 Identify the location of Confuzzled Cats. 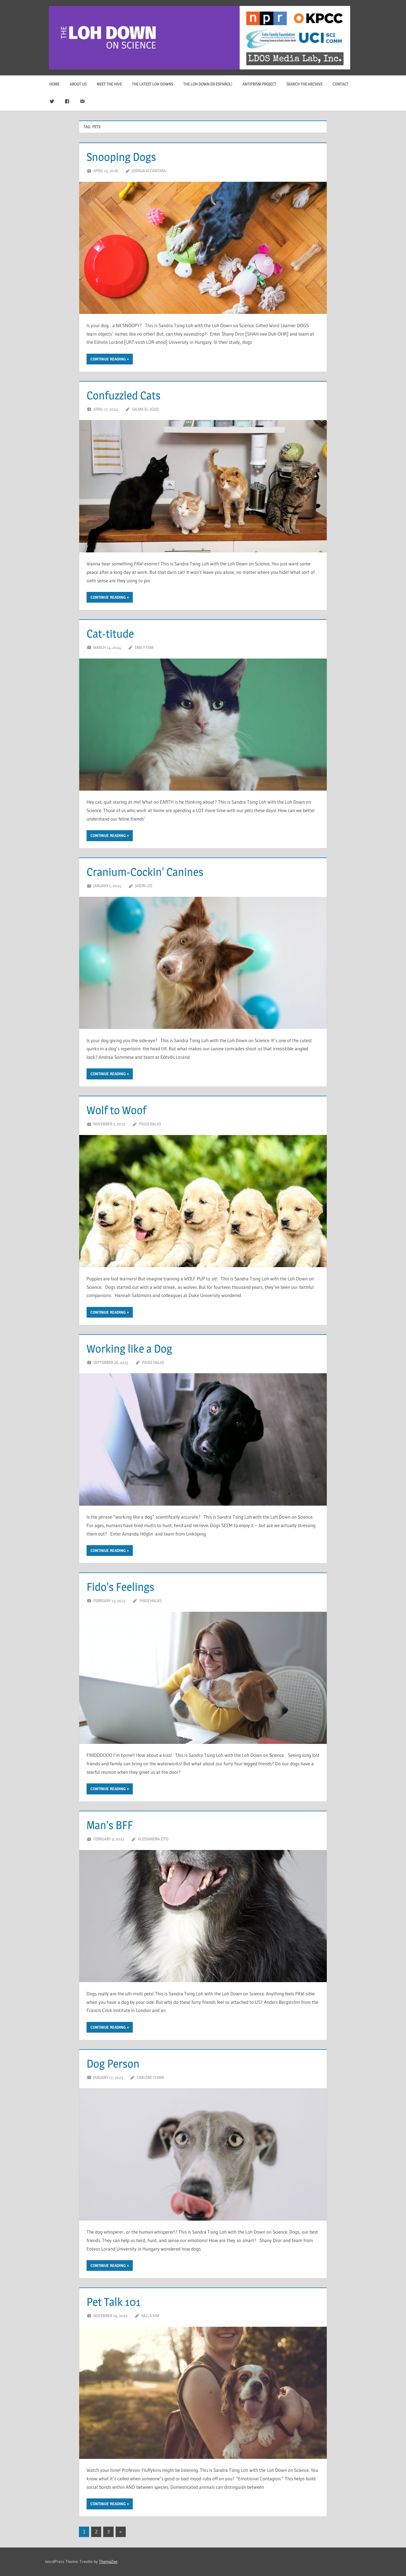
(123, 395).